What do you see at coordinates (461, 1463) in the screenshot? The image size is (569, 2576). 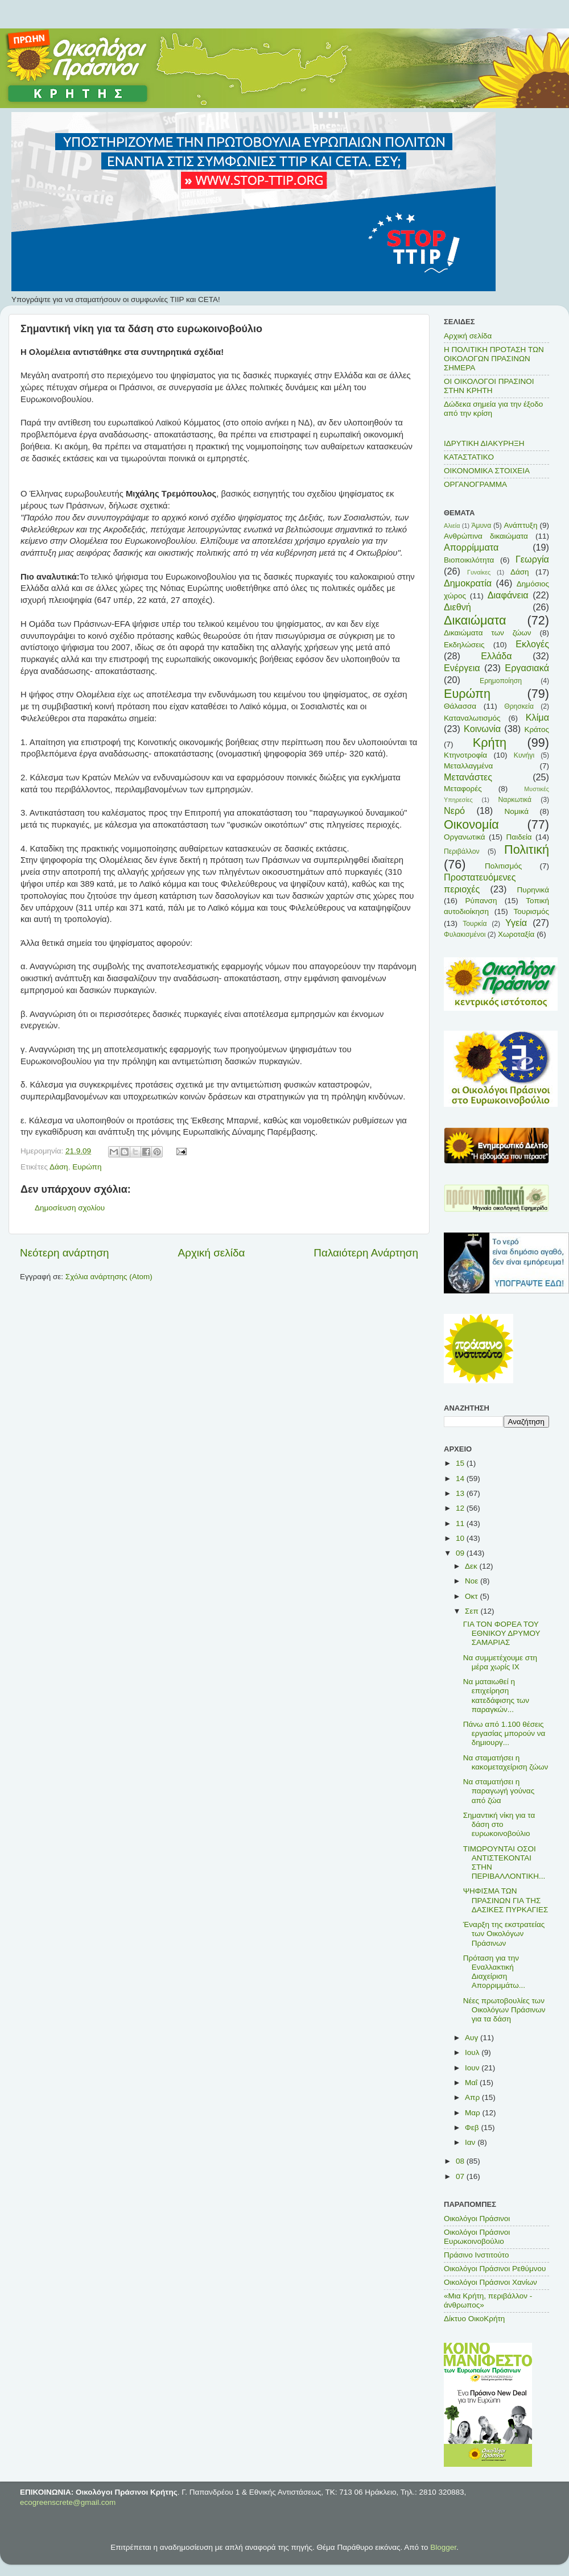 I see `15` at bounding box center [461, 1463].